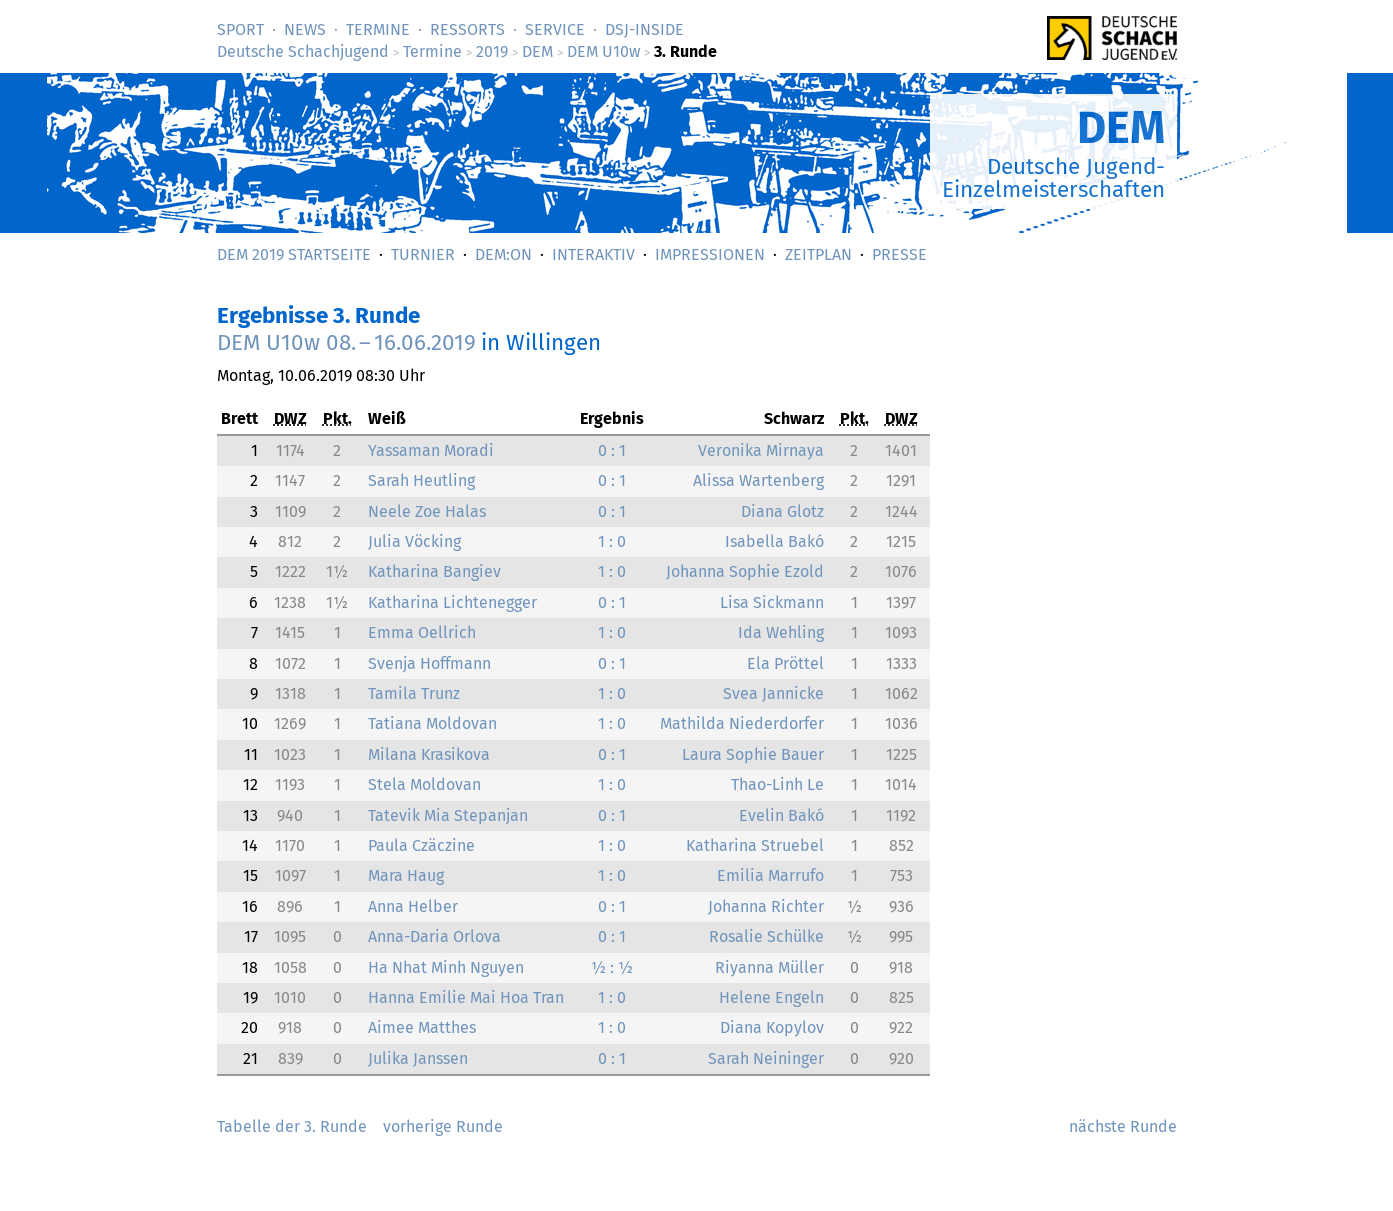  Describe the element at coordinates (423, 254) in the screenshot. I see `Turnier` at that location.